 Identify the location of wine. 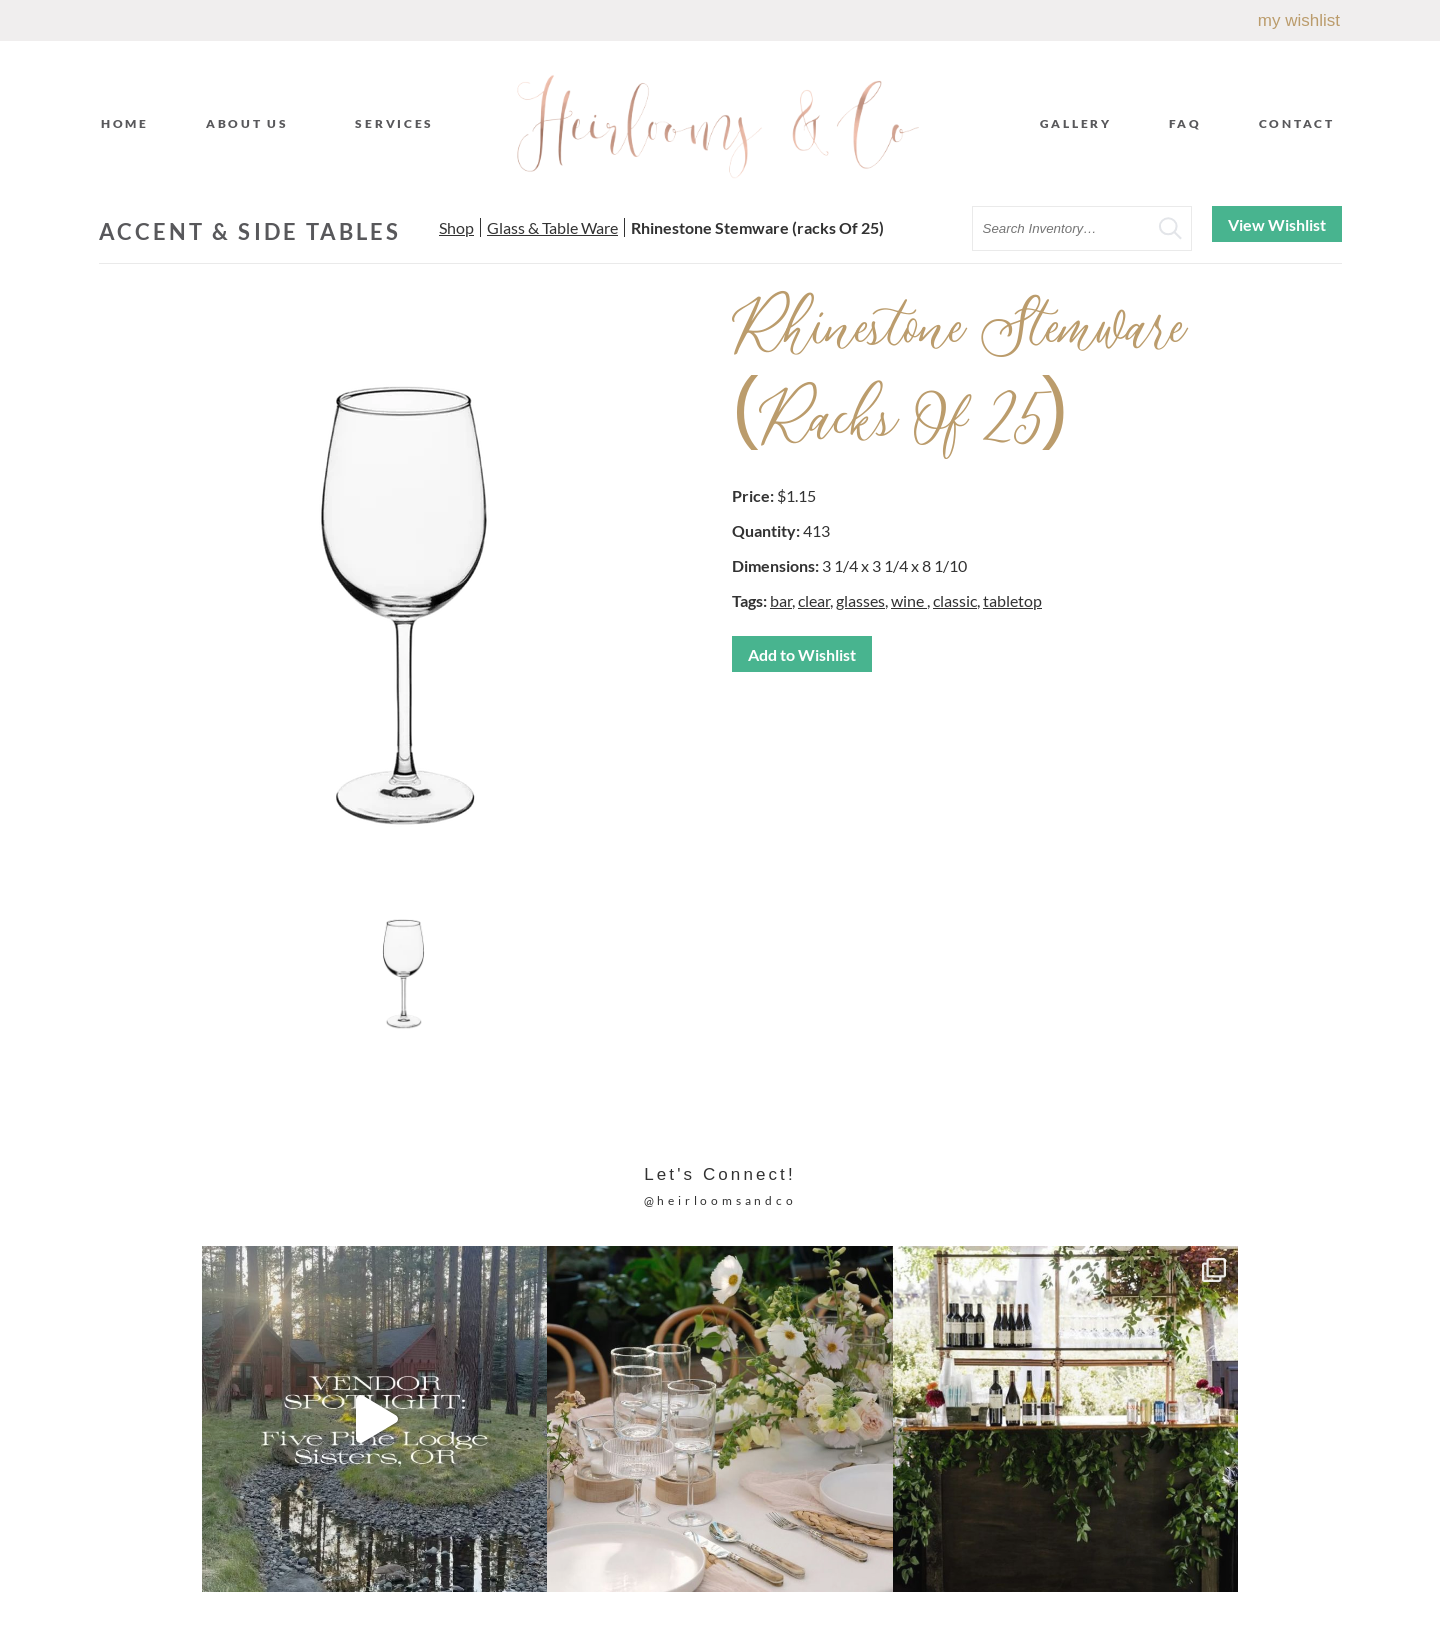
(909, 600).